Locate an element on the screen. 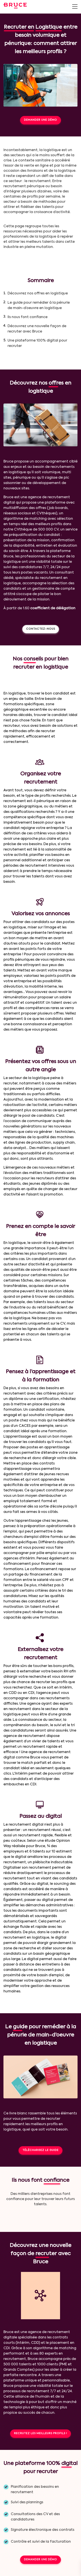  Le guide pour remédier à la pénurie de main-d’oeuvre en logistique is located at coordinates (39, 305).